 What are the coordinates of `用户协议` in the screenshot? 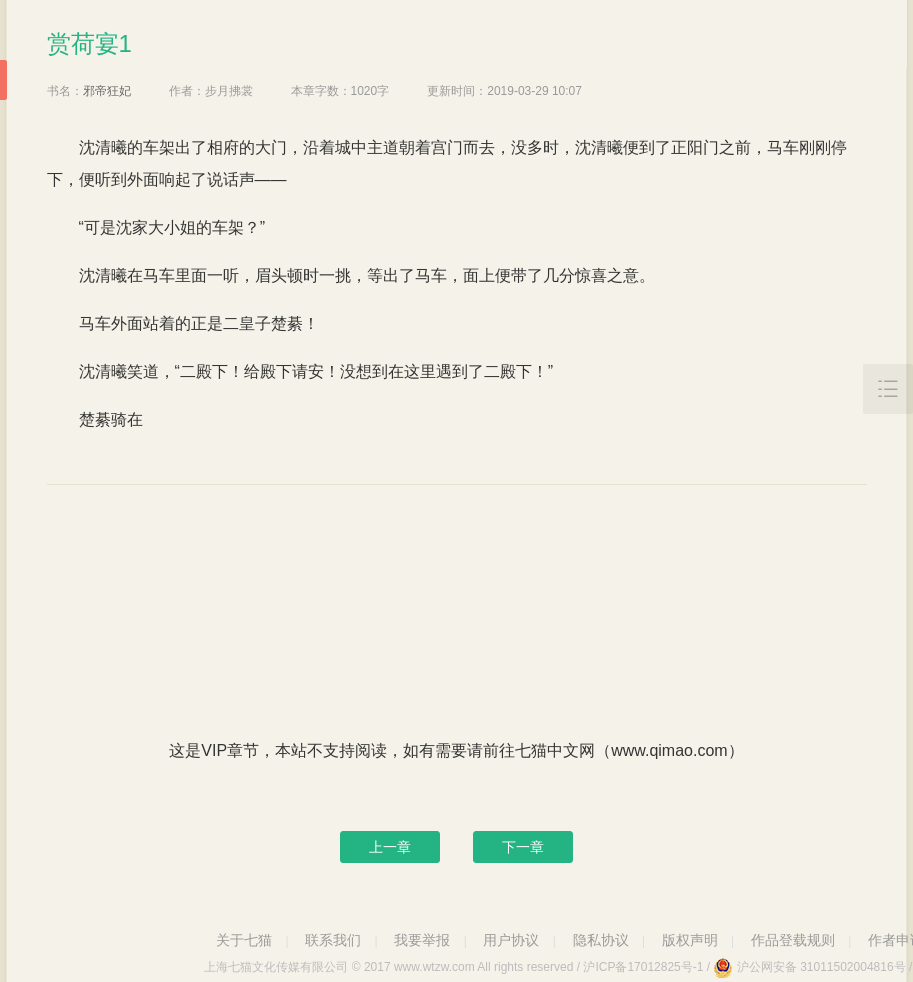 It's located at (511, 940).